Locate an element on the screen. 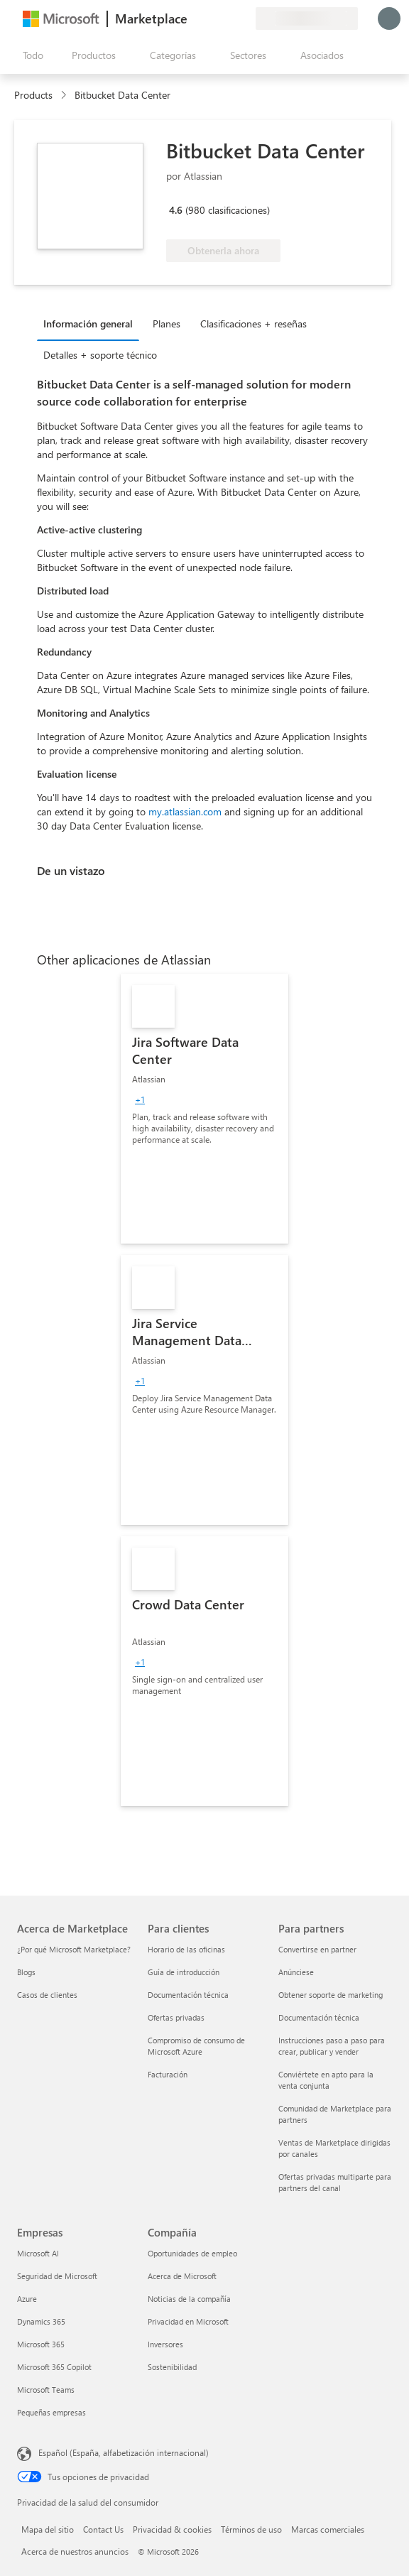 The width and height of the screenshot is (409, 2576). [link] is located at coordinates (204, 1109).